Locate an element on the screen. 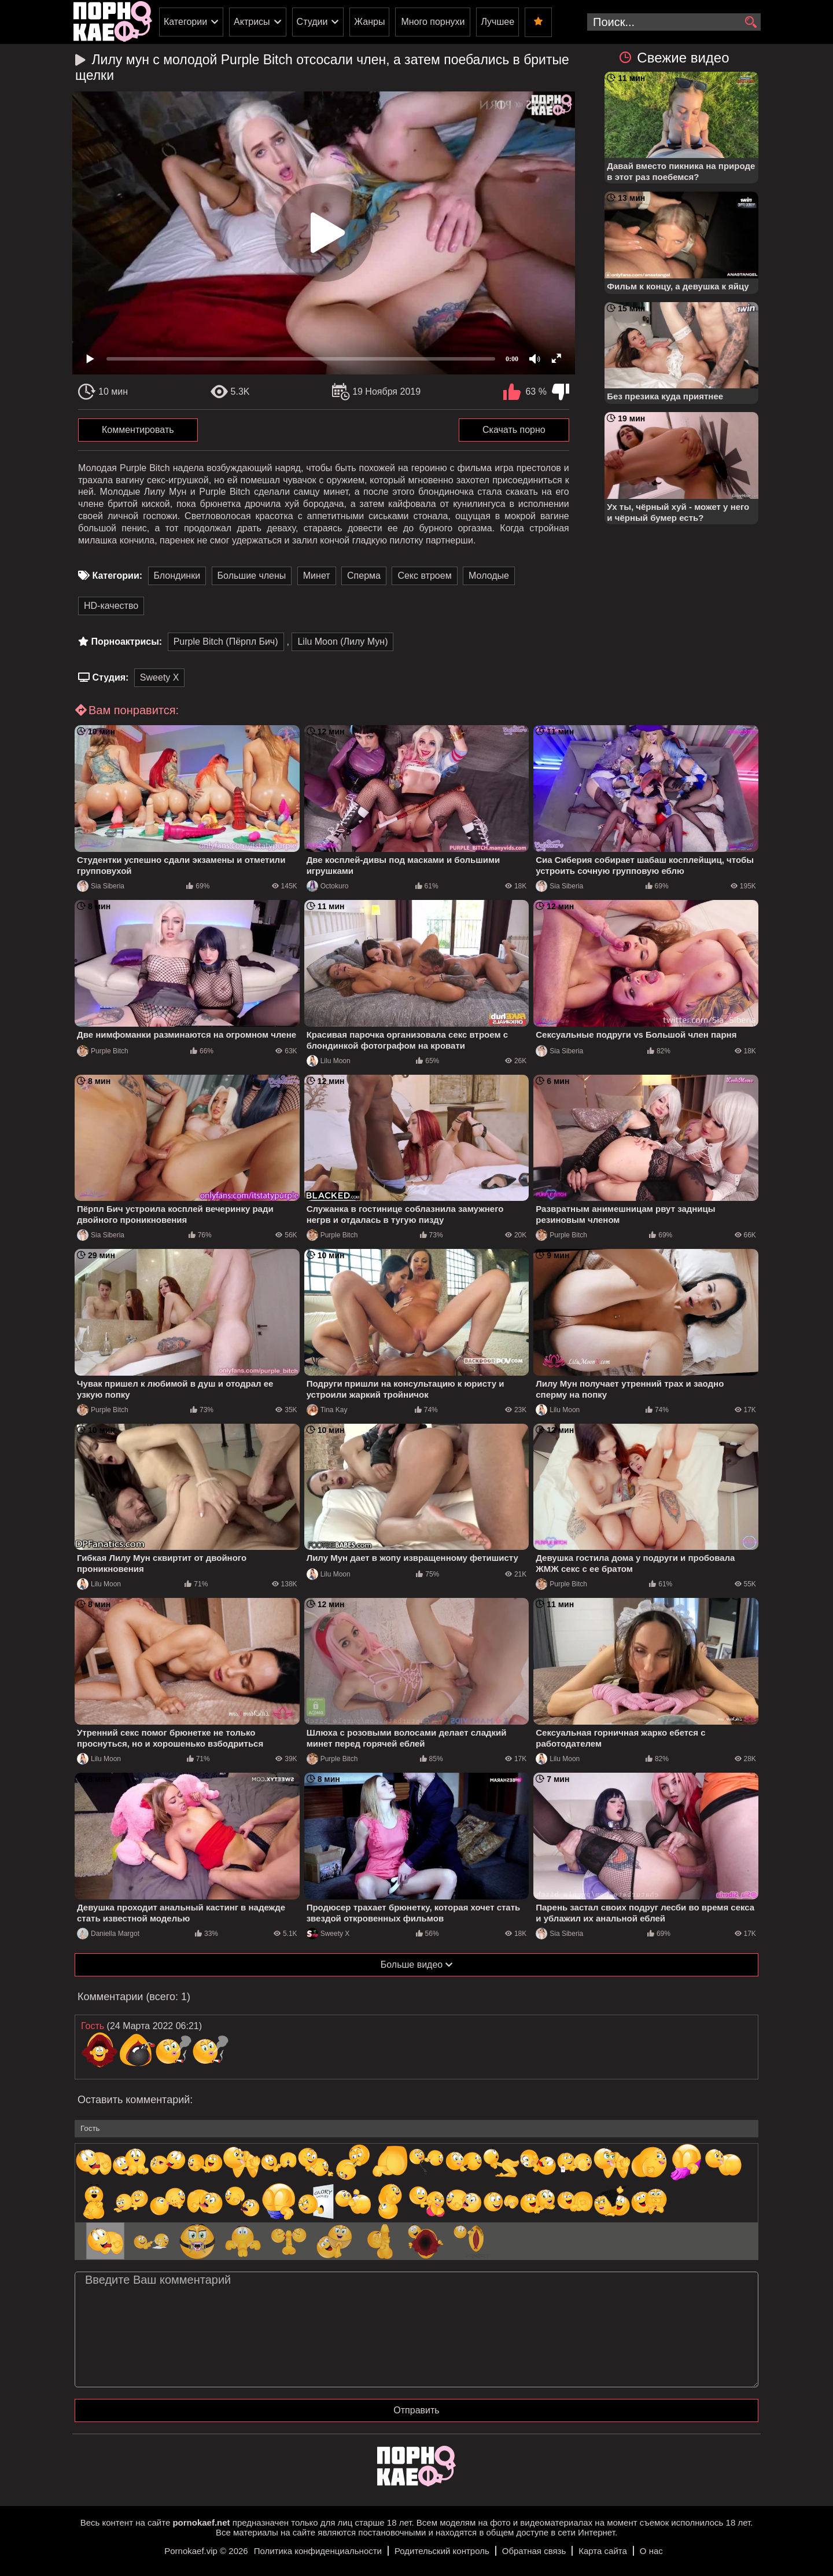  Purple Bitch is located at coordinates (102, 1051).